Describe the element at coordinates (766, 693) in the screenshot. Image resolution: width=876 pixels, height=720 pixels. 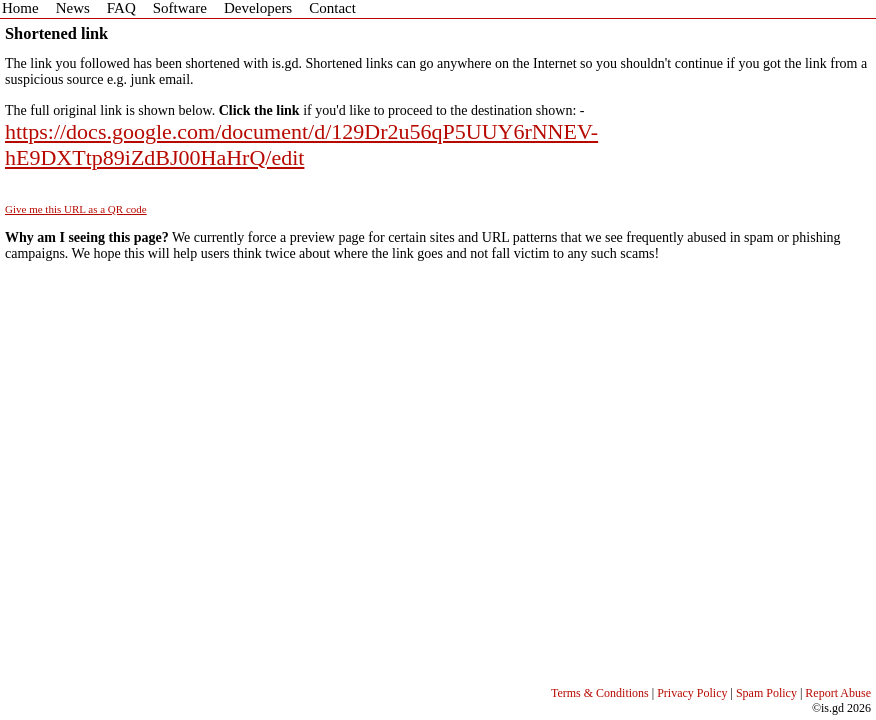
I see `Spam Policy` at that location.